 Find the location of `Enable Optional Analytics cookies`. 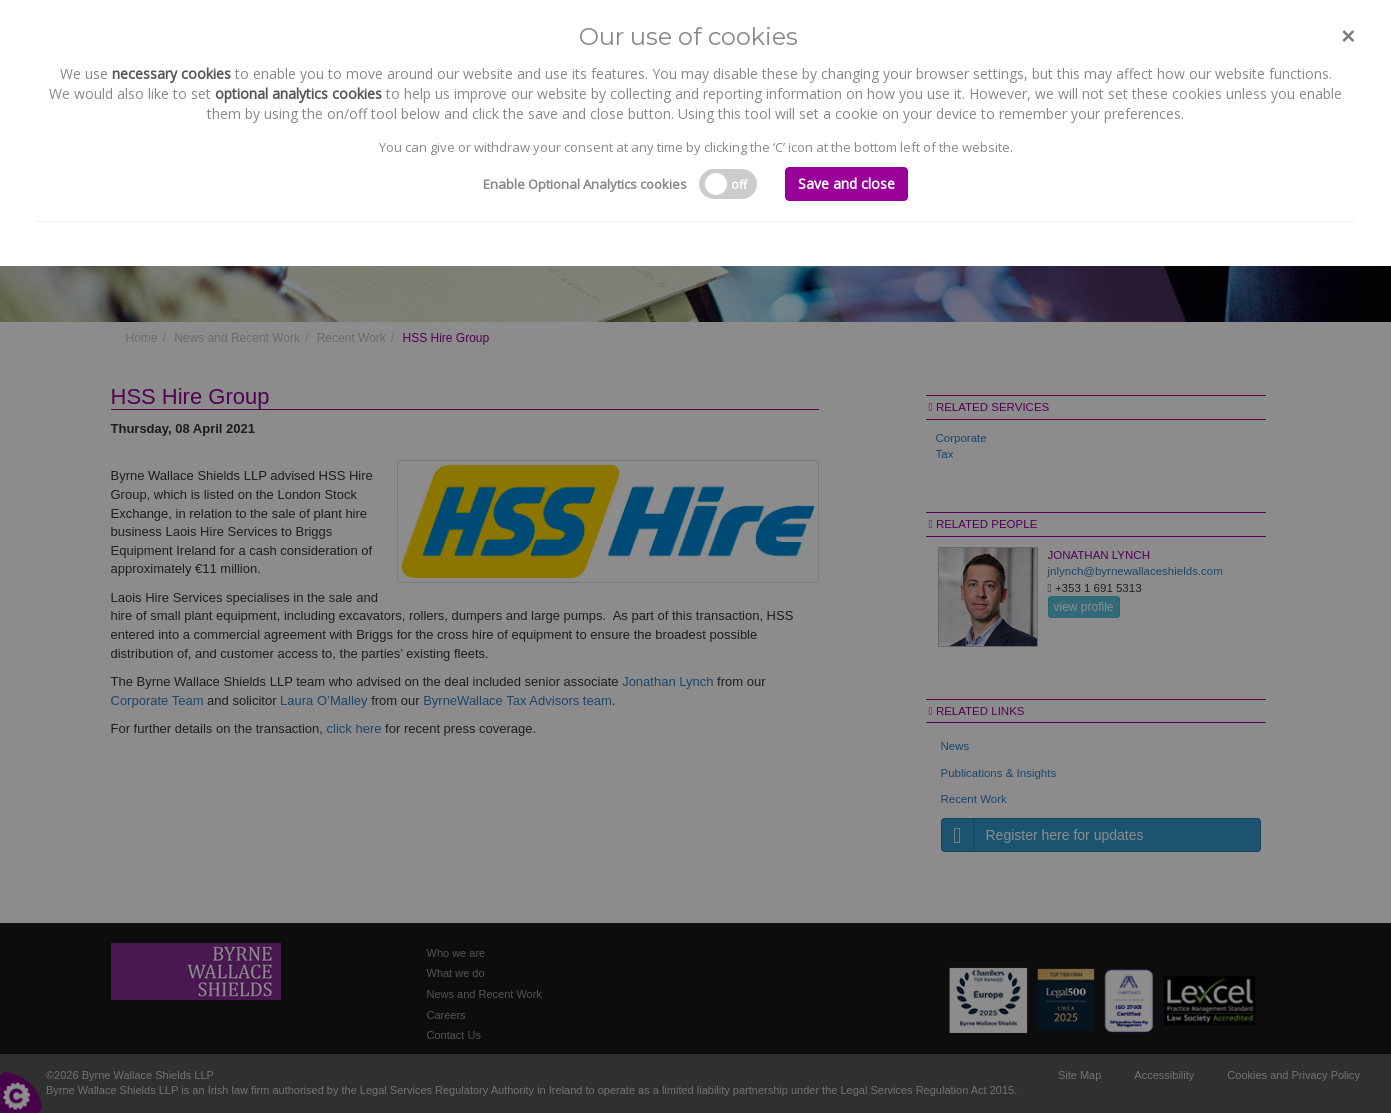

Enable Optional Analytics cookies is located at coordinates (585, 184).